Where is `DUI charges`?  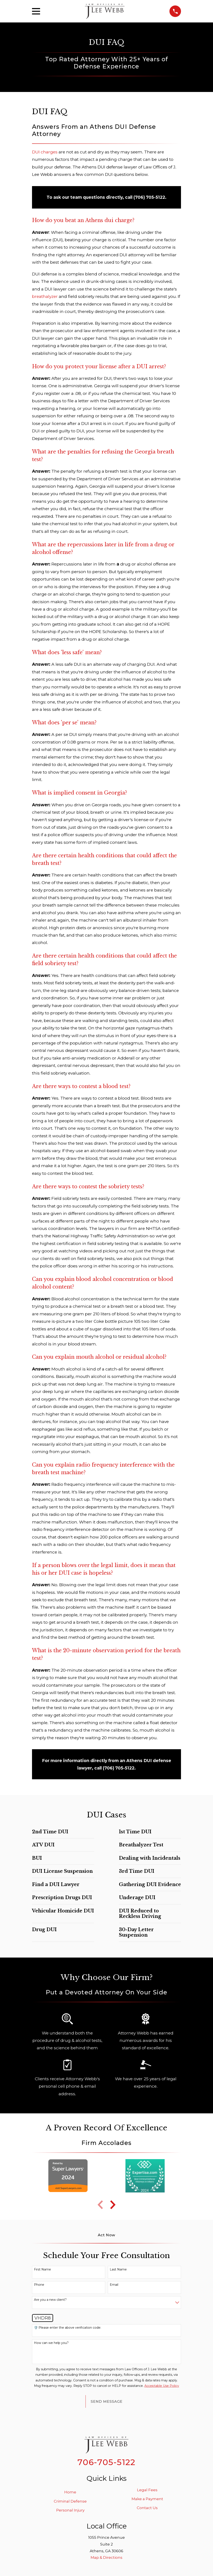
DUI charges is located at coordinates (44, 152).